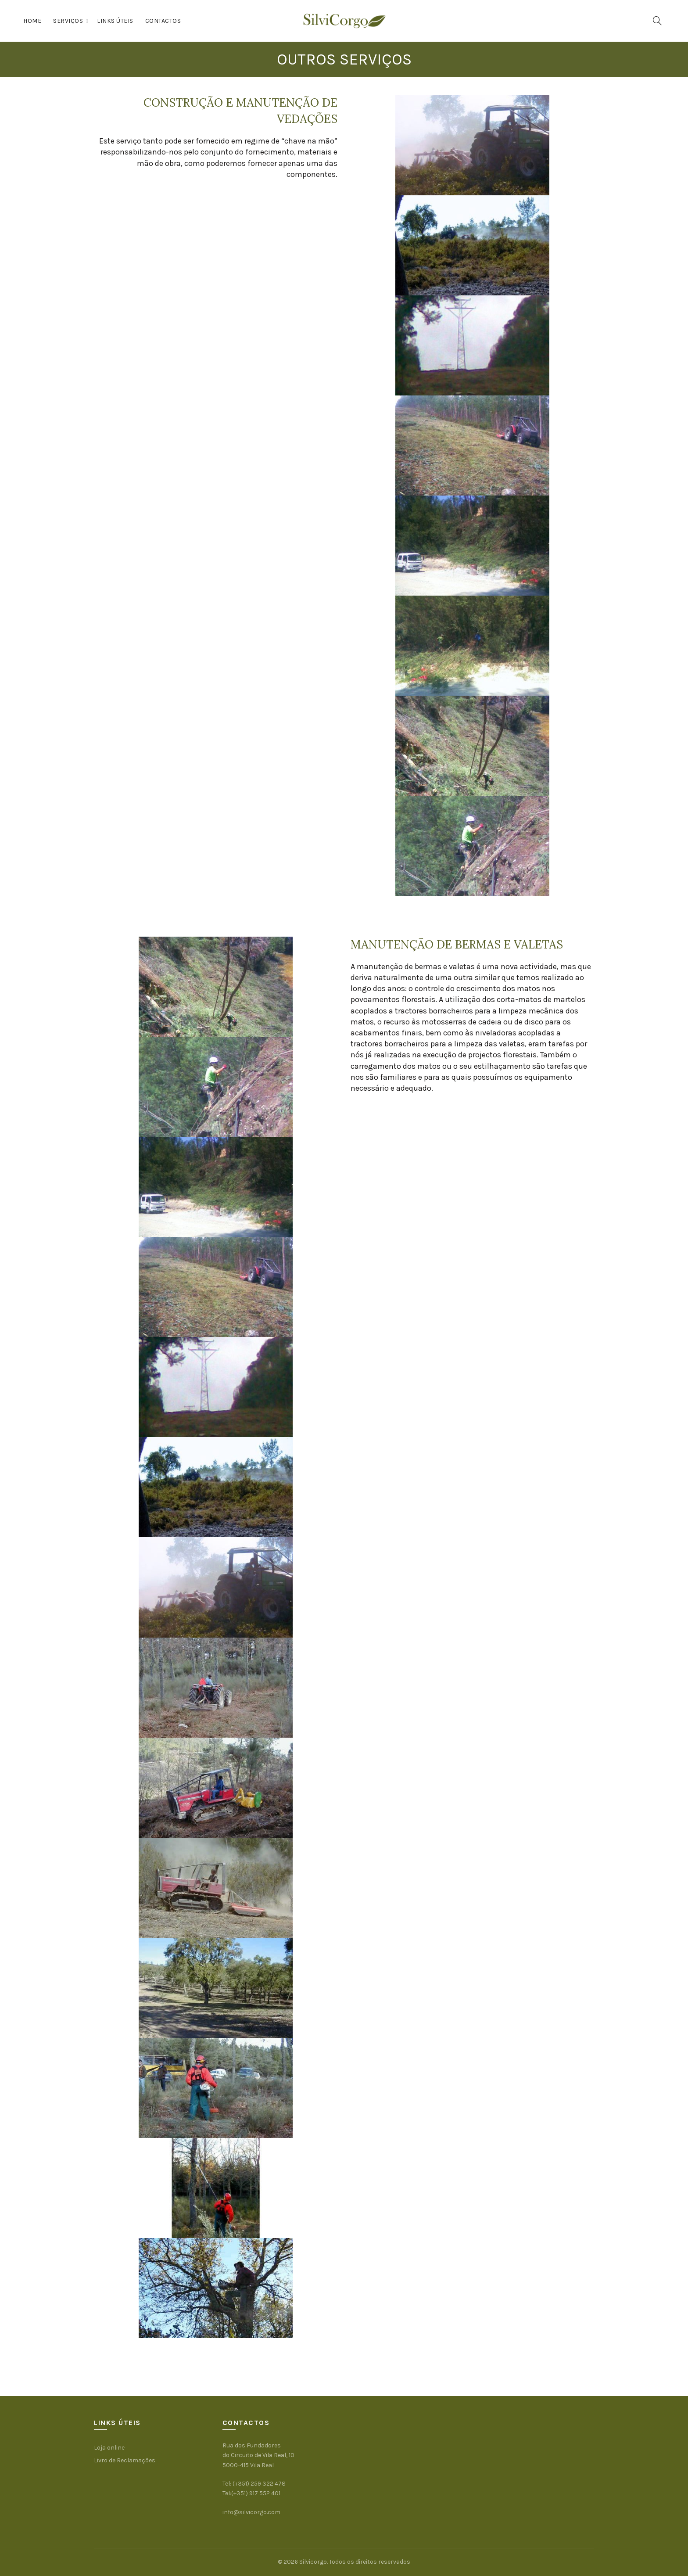 The image size is (688, 2576). I want to click on [Procura], so click(657, 20).